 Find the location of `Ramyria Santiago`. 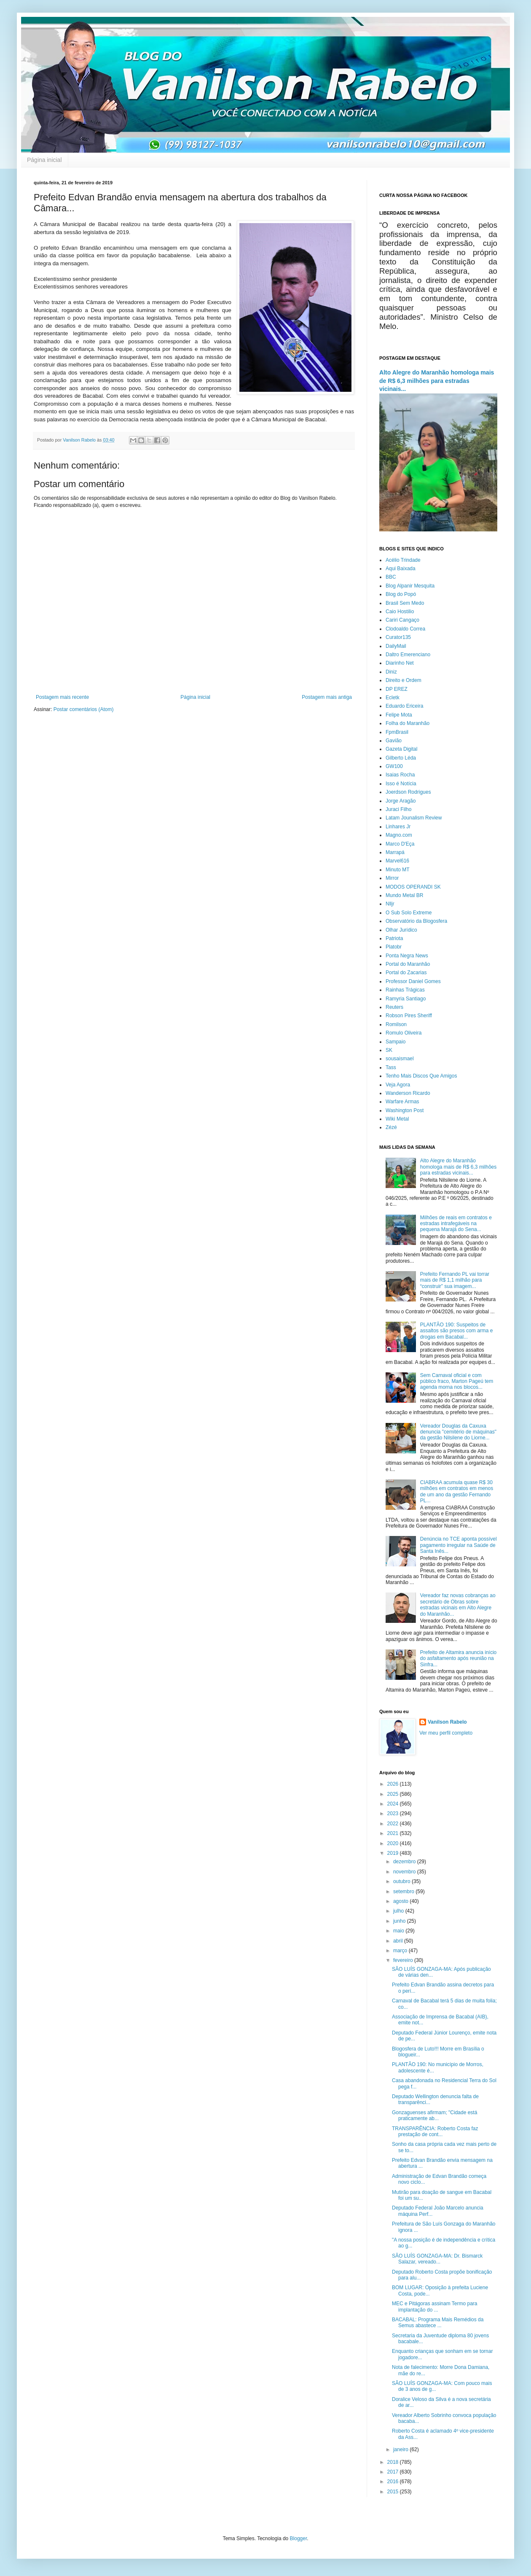

Ramyria Santiago is located at coordinates (406, 999).